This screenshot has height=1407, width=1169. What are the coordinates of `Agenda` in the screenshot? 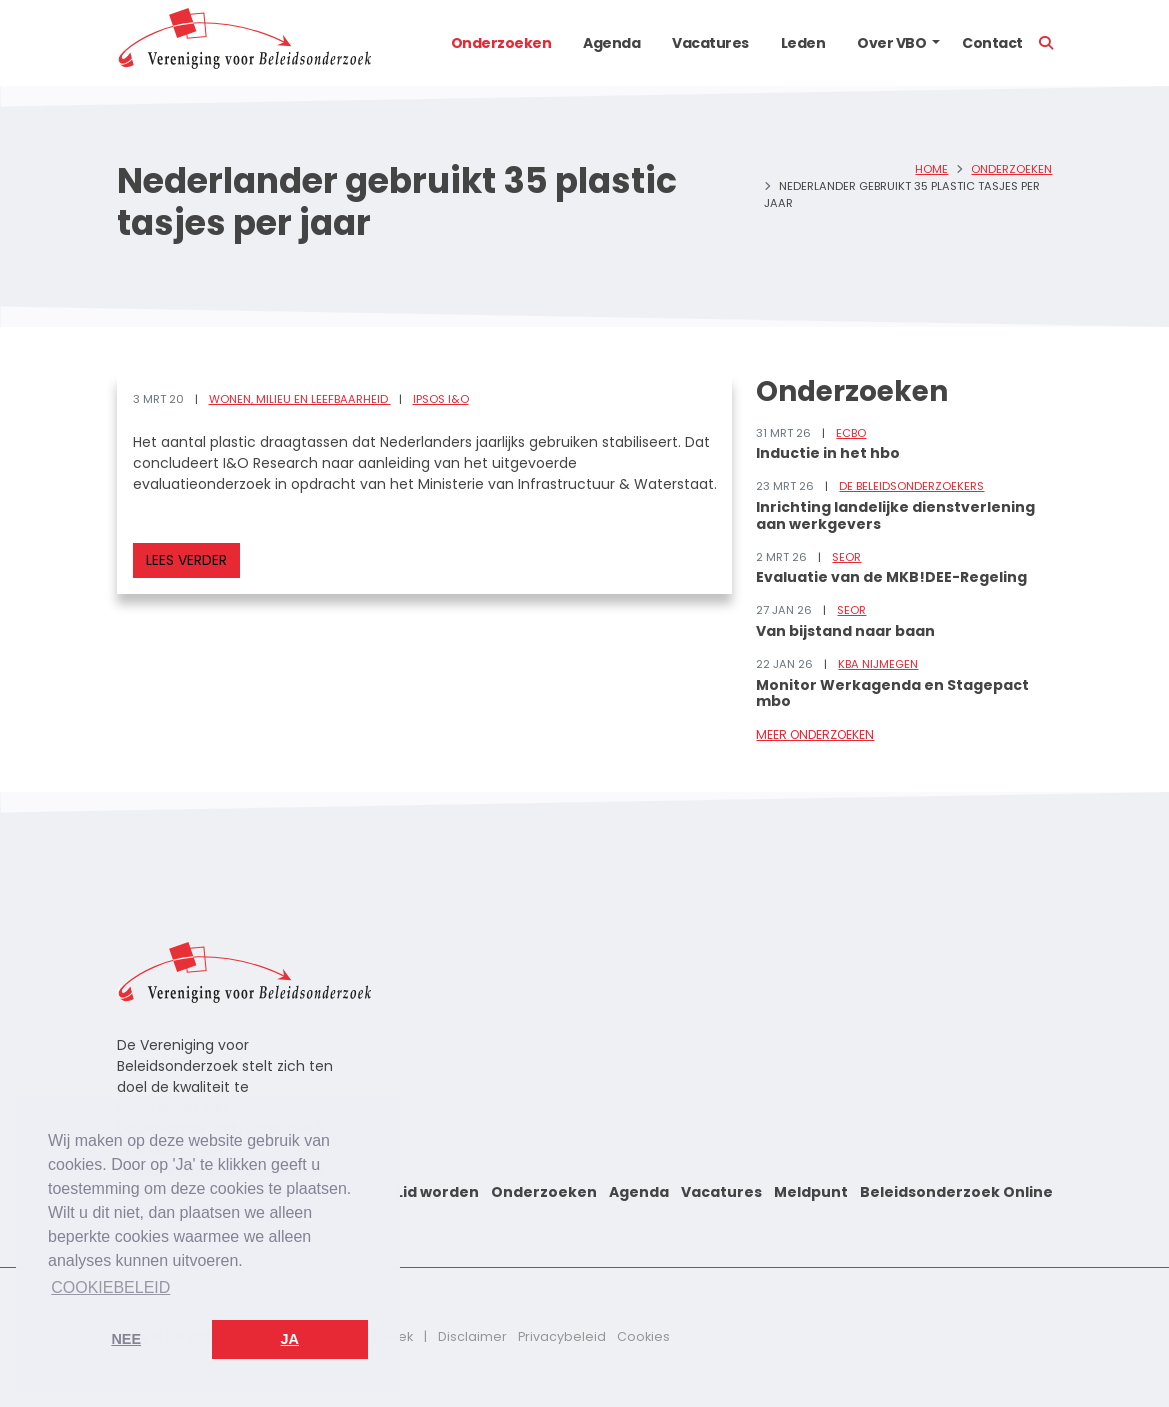 It's located at (611, 43).